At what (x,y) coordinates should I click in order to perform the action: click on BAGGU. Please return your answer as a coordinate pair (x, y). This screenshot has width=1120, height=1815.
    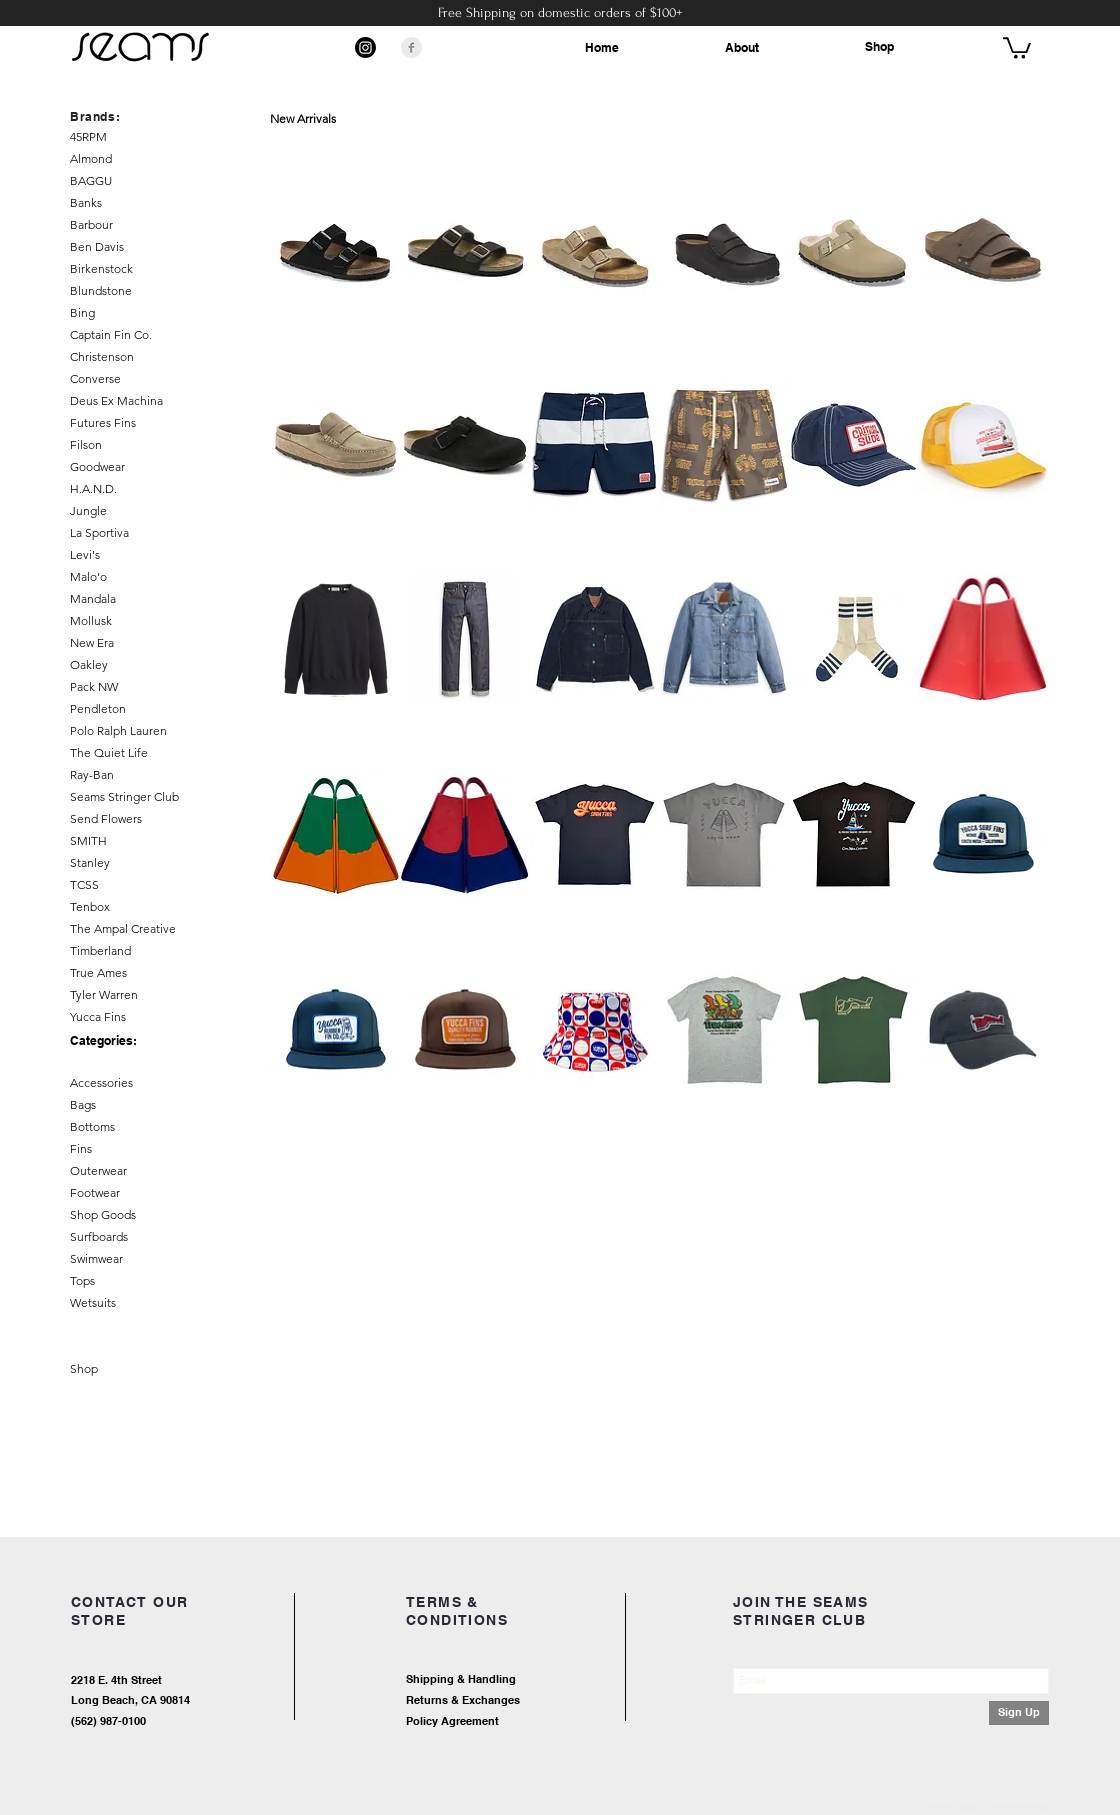
    Looking at the image, I should click on (91, 180).